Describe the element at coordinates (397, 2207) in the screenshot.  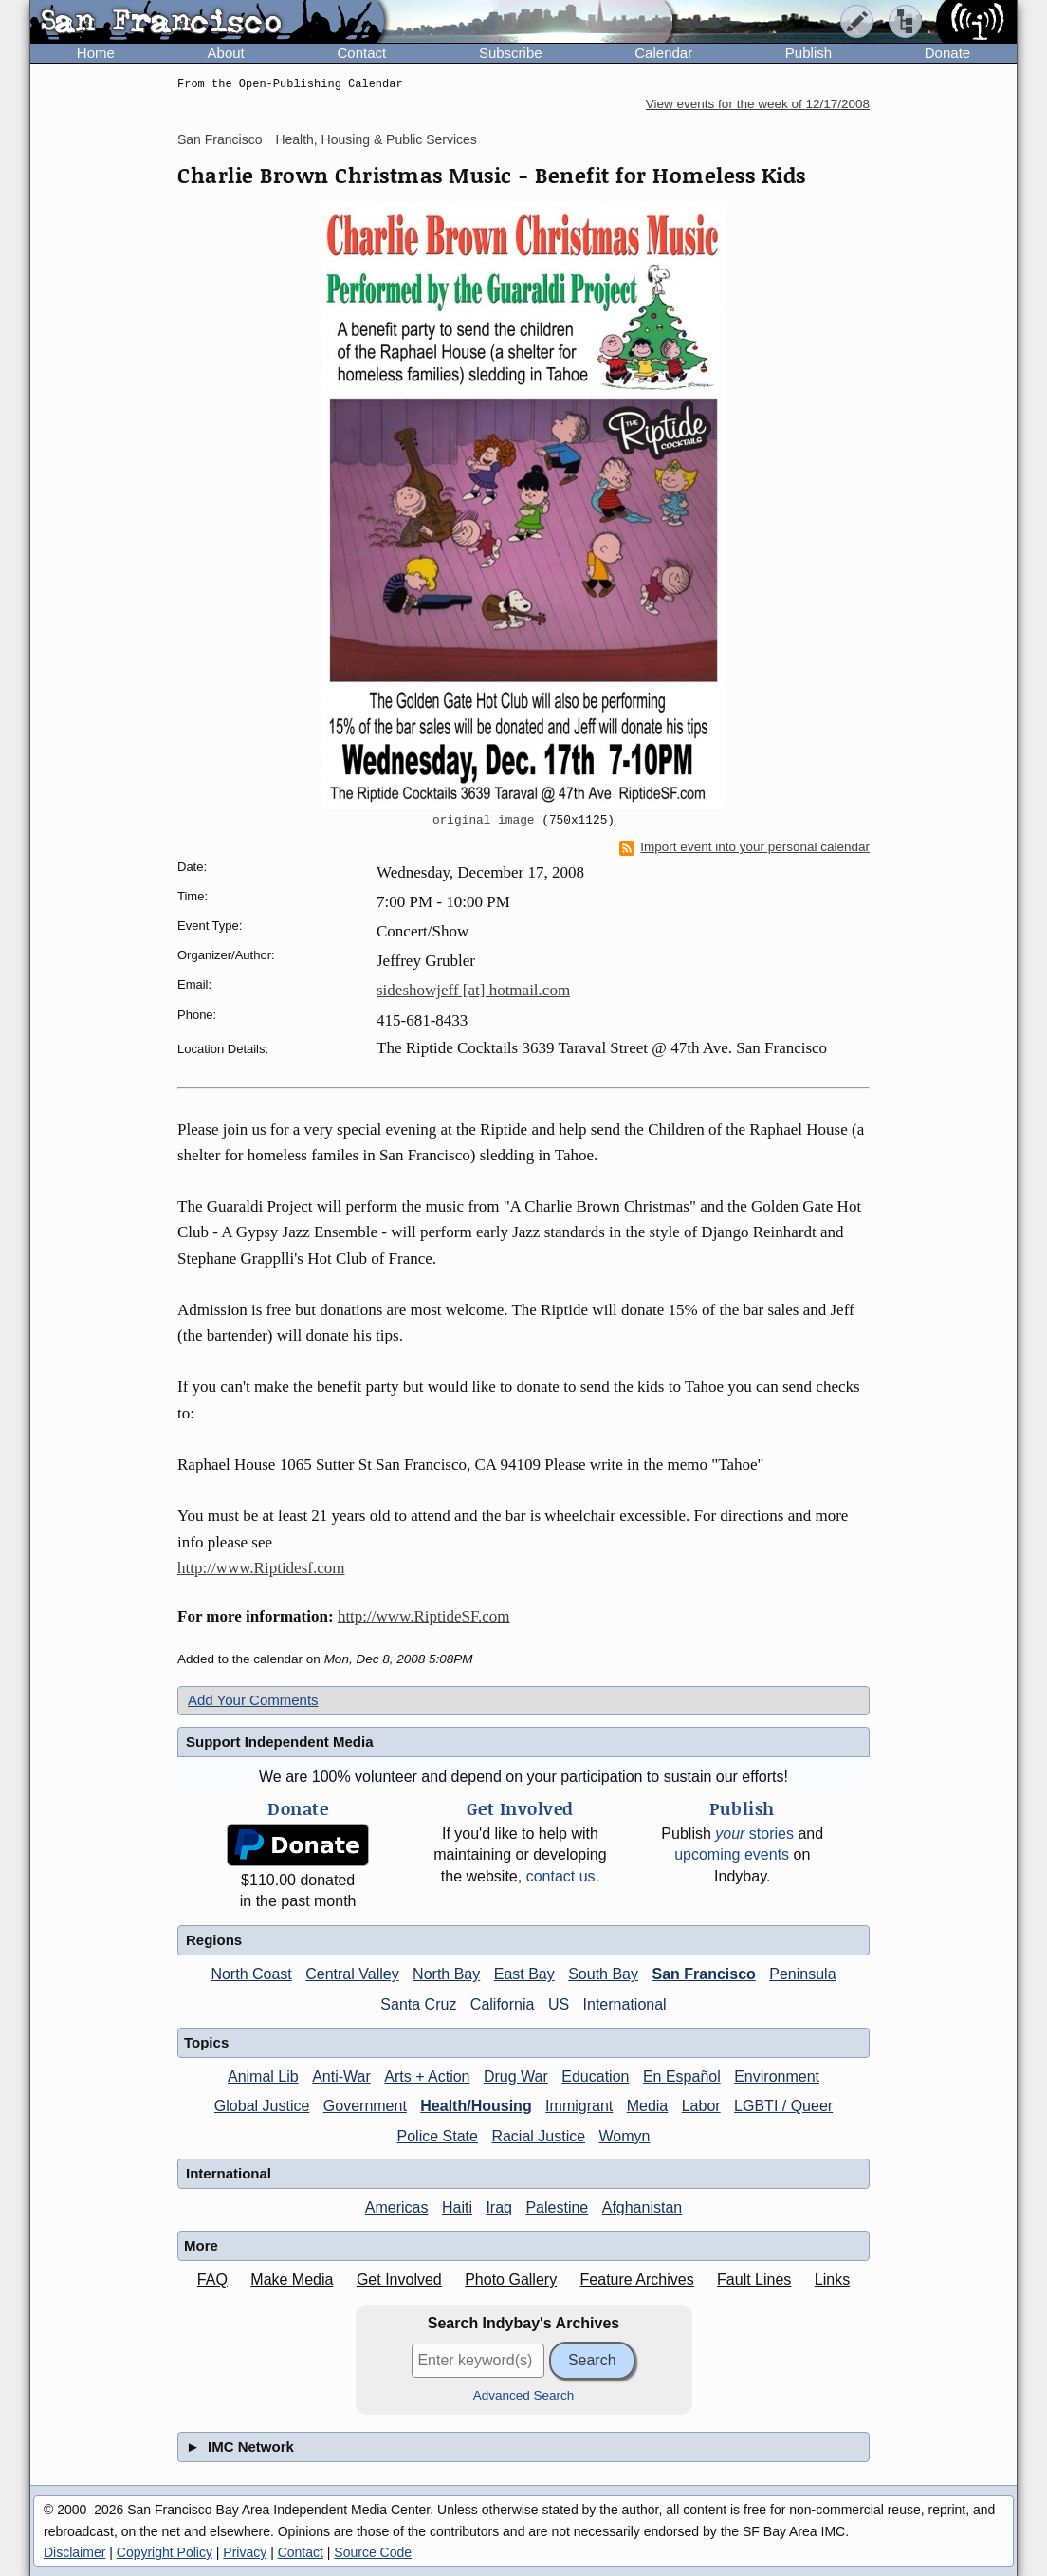
I see `Americas` at that location.